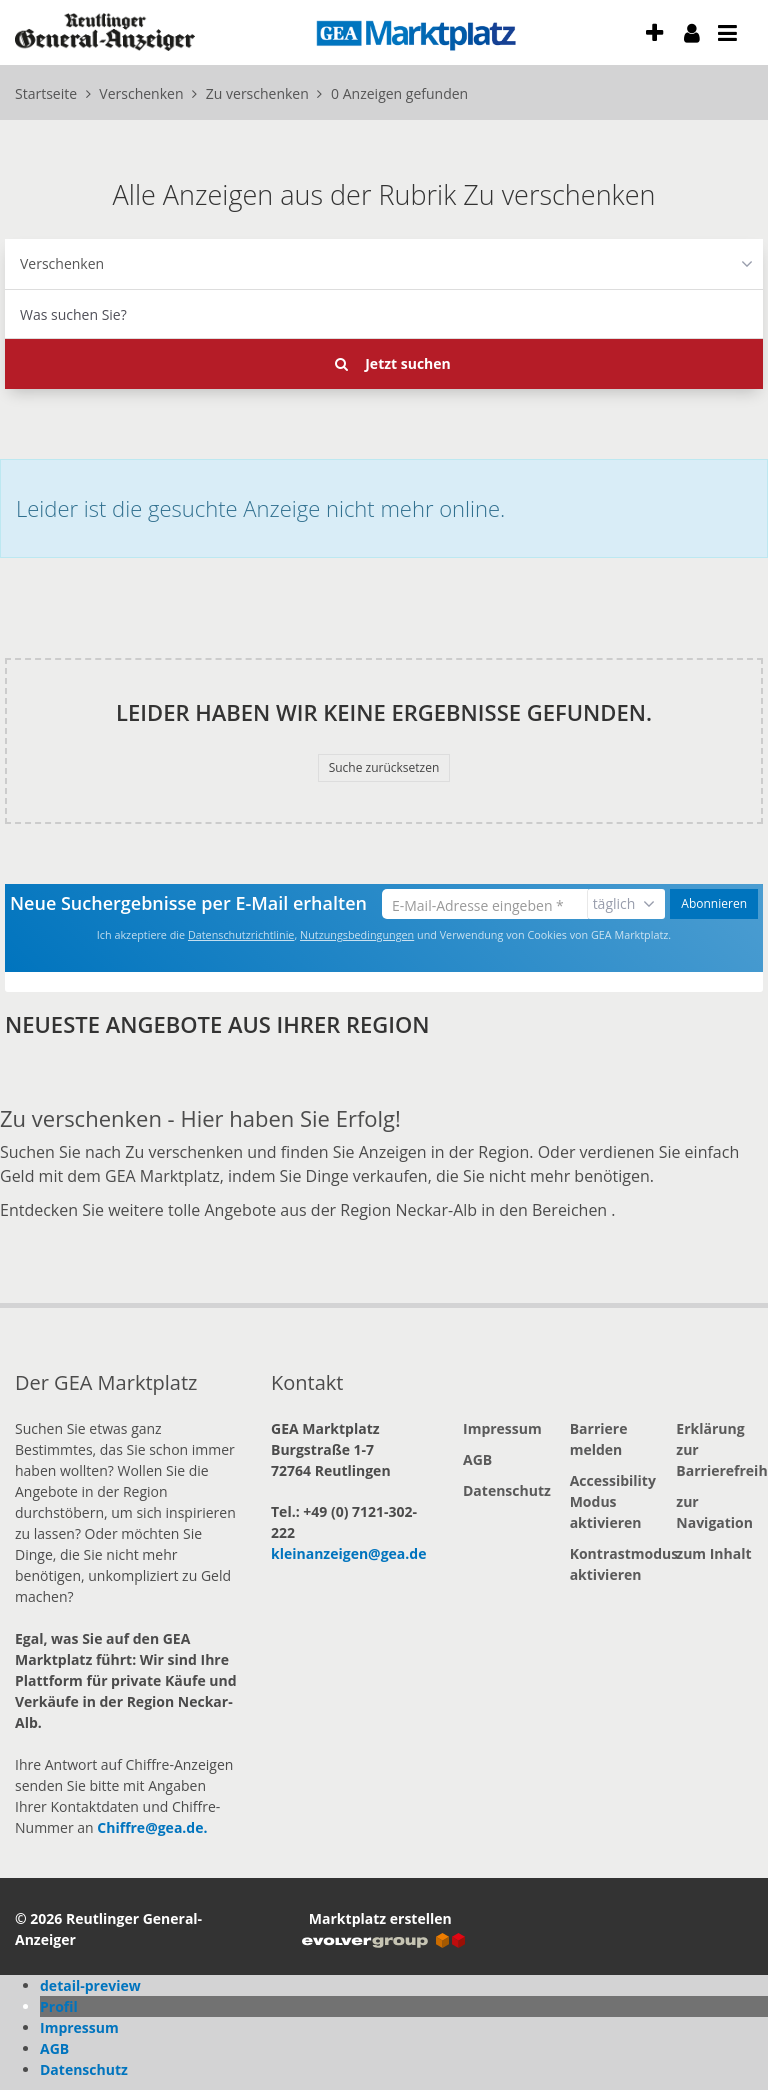 This screenshot has height=2090, width=768. What do you see at coordinates (348, 1553) in the screenshot?
I see `kleinanzeigen@gea.de` at bounding box center [348, 1553].